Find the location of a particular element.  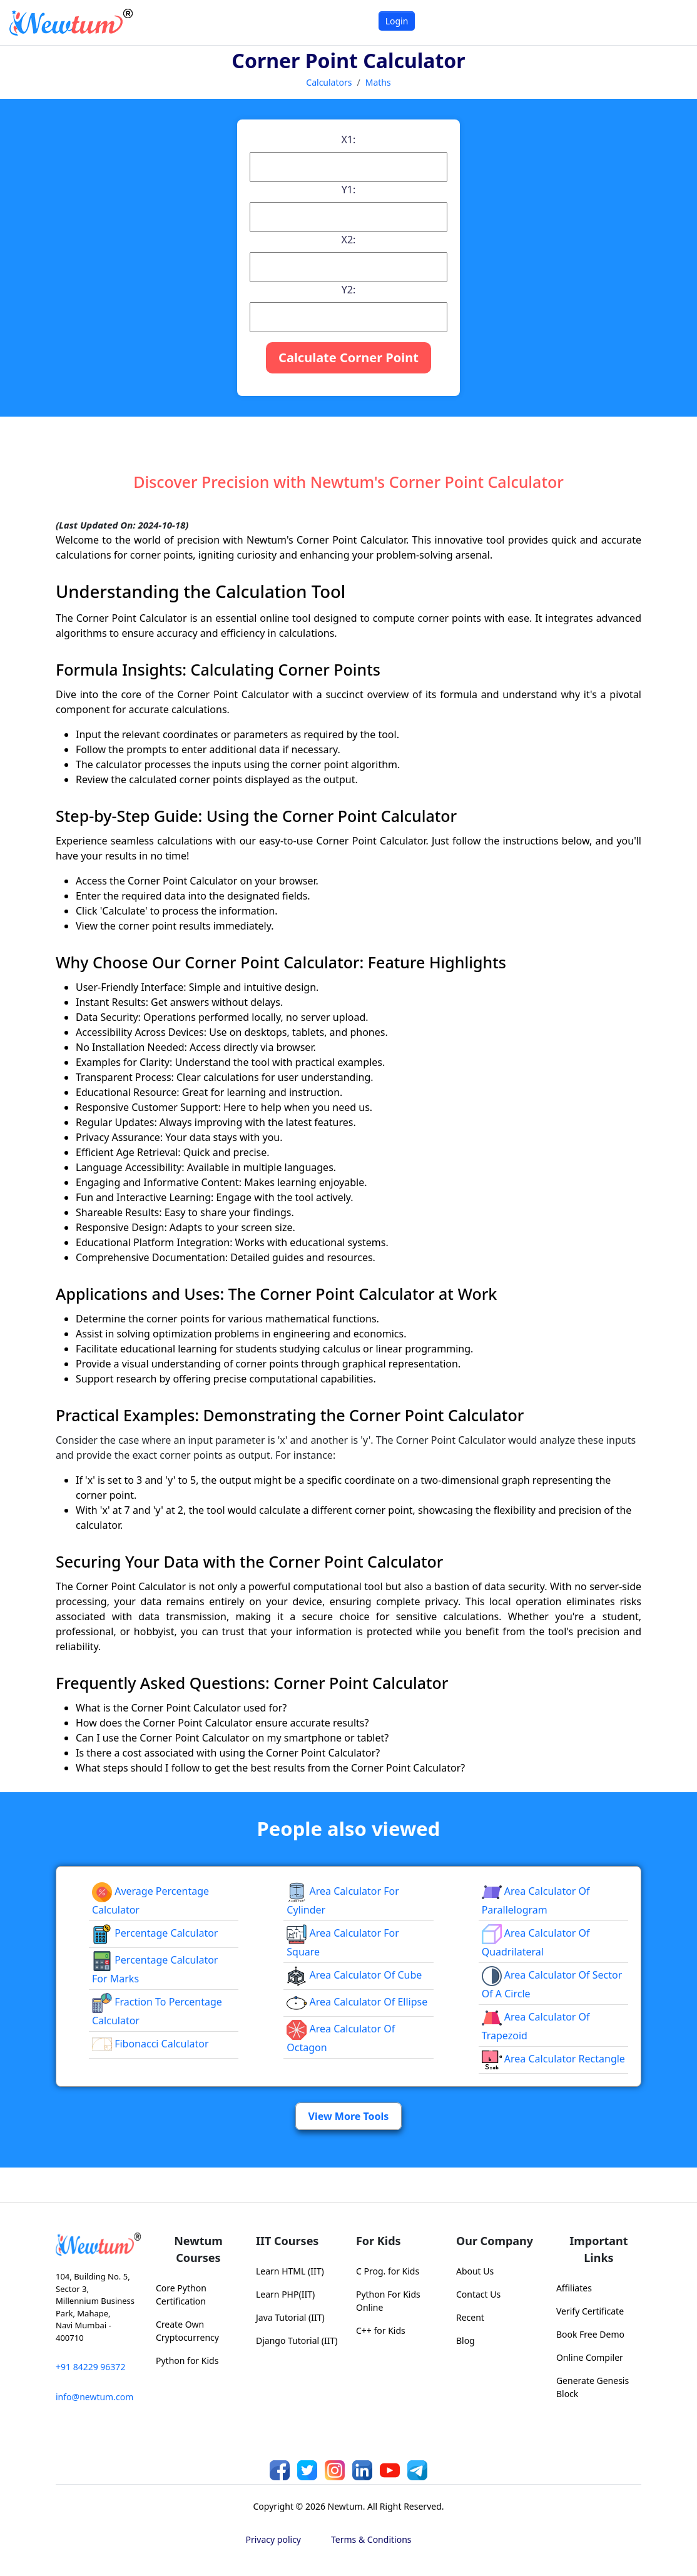

Percentage Calculator is located at coordinates (155, 1933).